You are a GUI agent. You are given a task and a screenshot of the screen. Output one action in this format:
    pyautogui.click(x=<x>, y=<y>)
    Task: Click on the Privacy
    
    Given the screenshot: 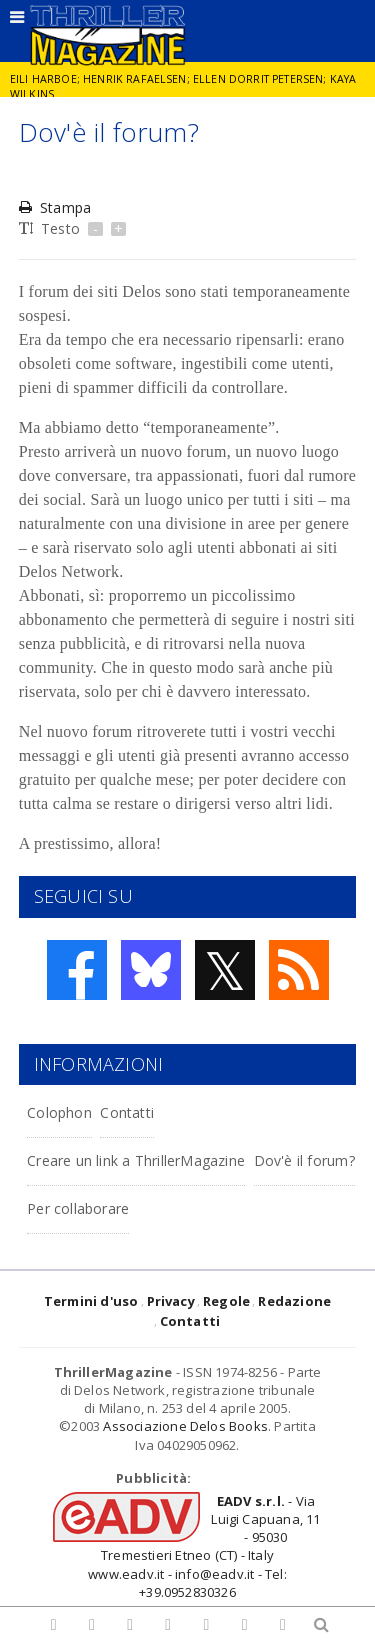 What is the action you would take?
    pyautogui.click(x=171, y=1301)
    